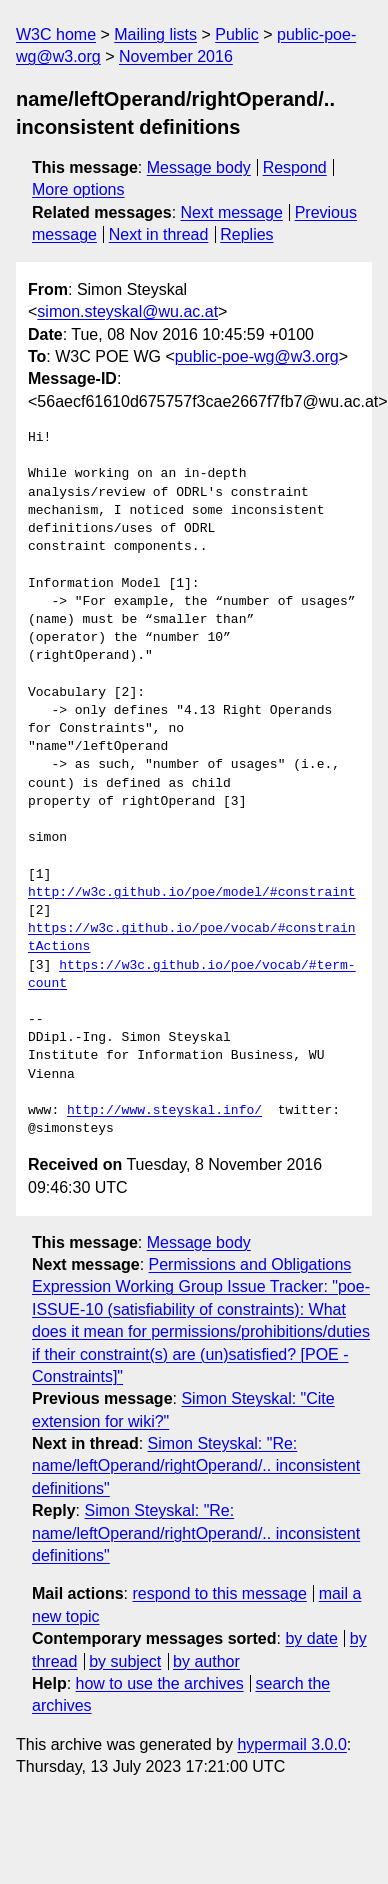 The height and width of the screenshot is (1884, 388). What do you see at coordinates (199, 167) in the screenshot?
I see `Message body` at bounding box center [199, 167].